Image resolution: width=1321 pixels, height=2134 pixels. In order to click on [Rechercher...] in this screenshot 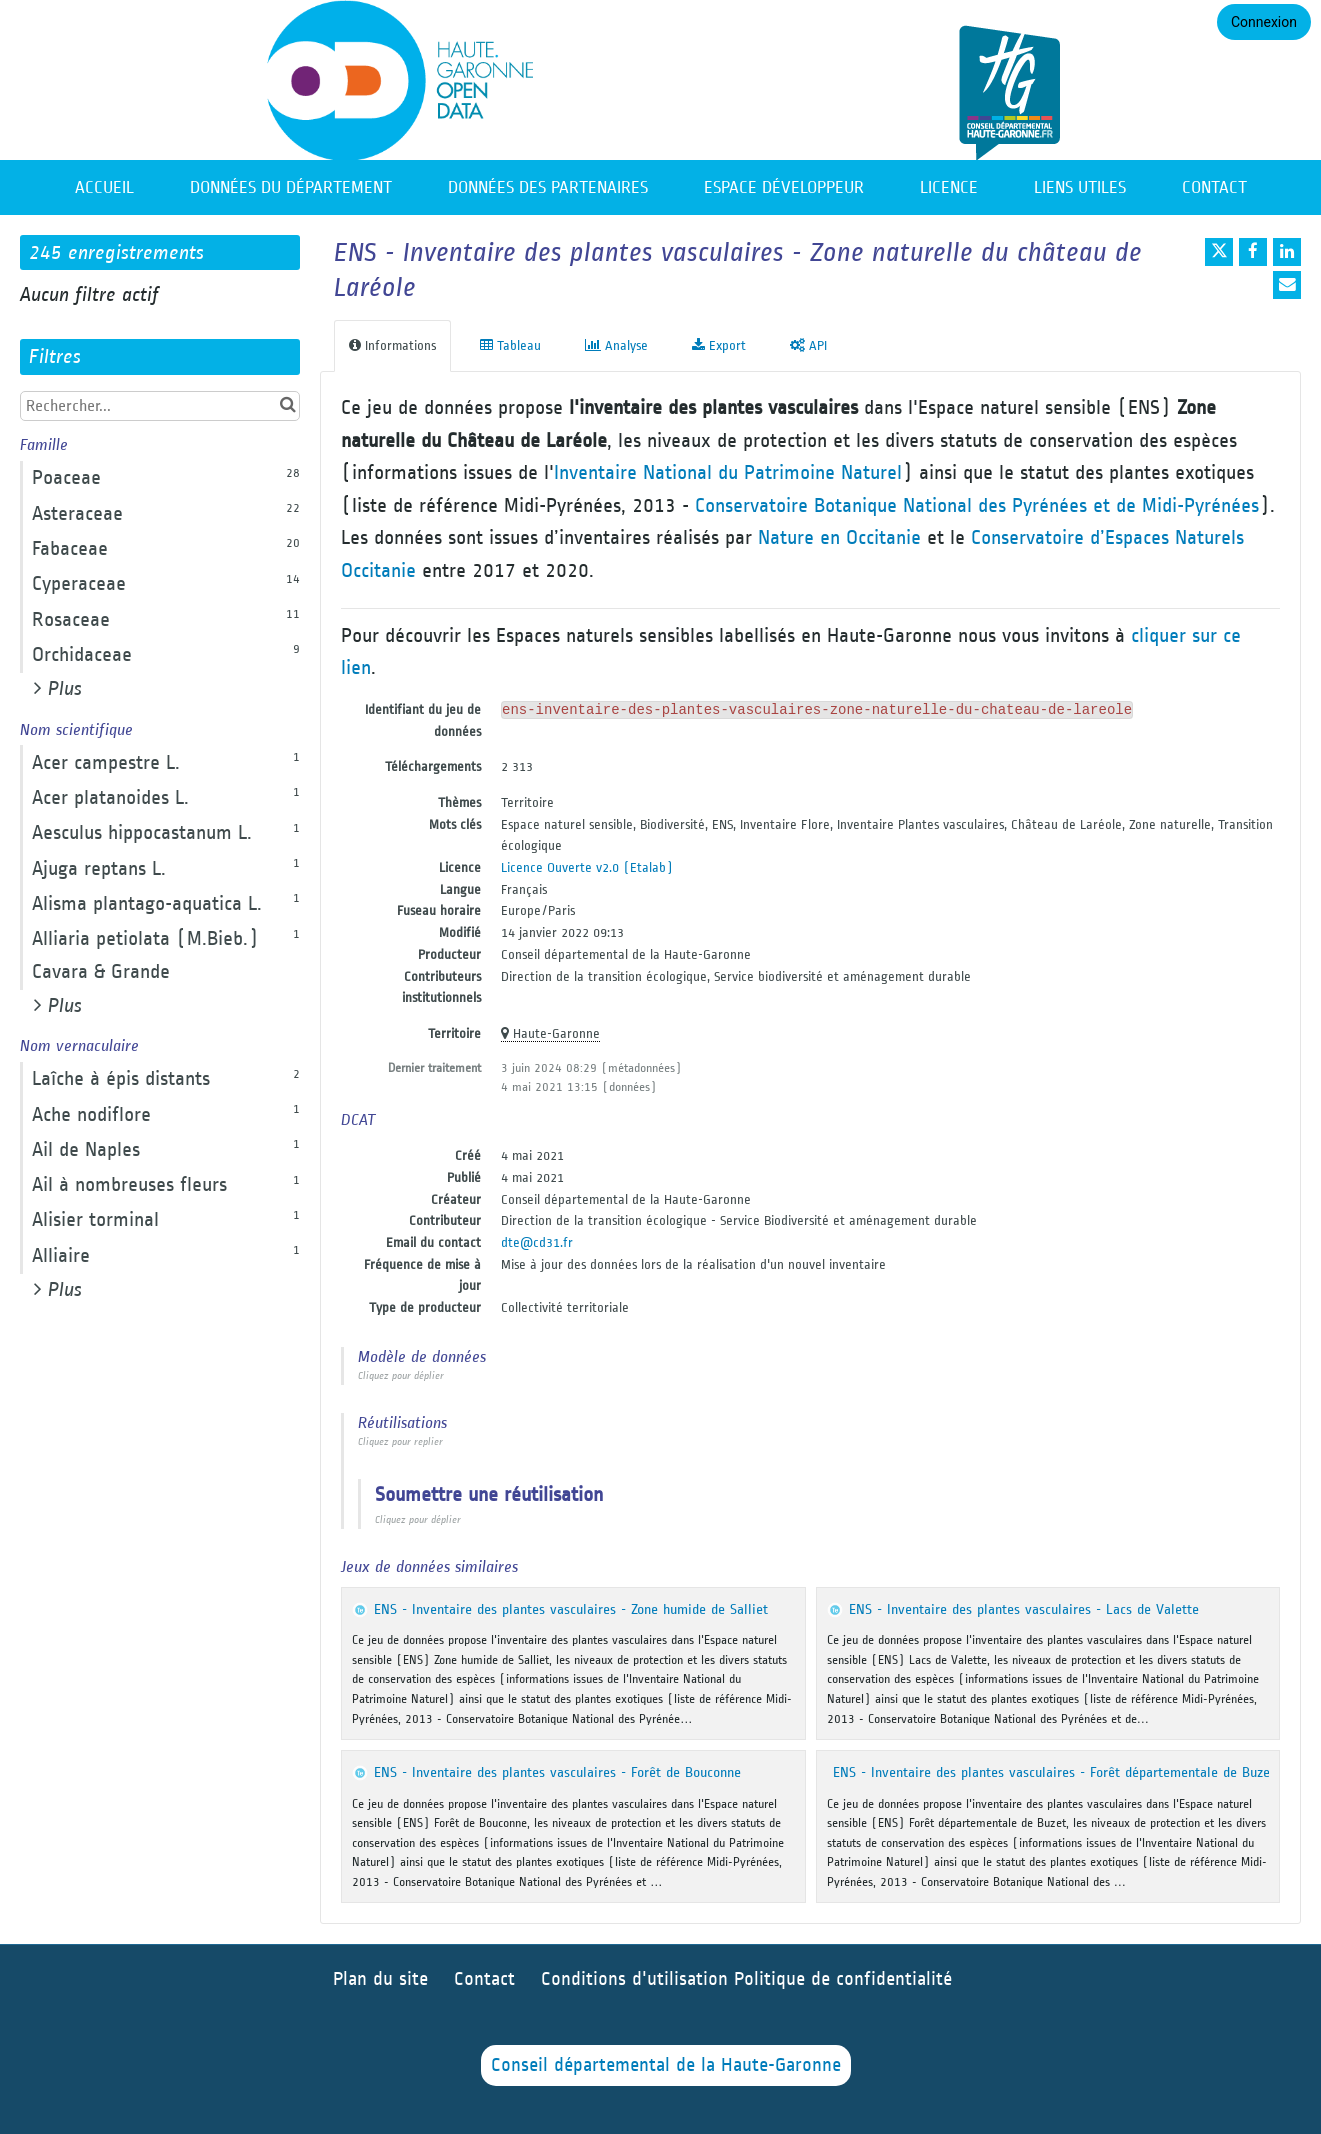, I will do `click(160, 406)`.